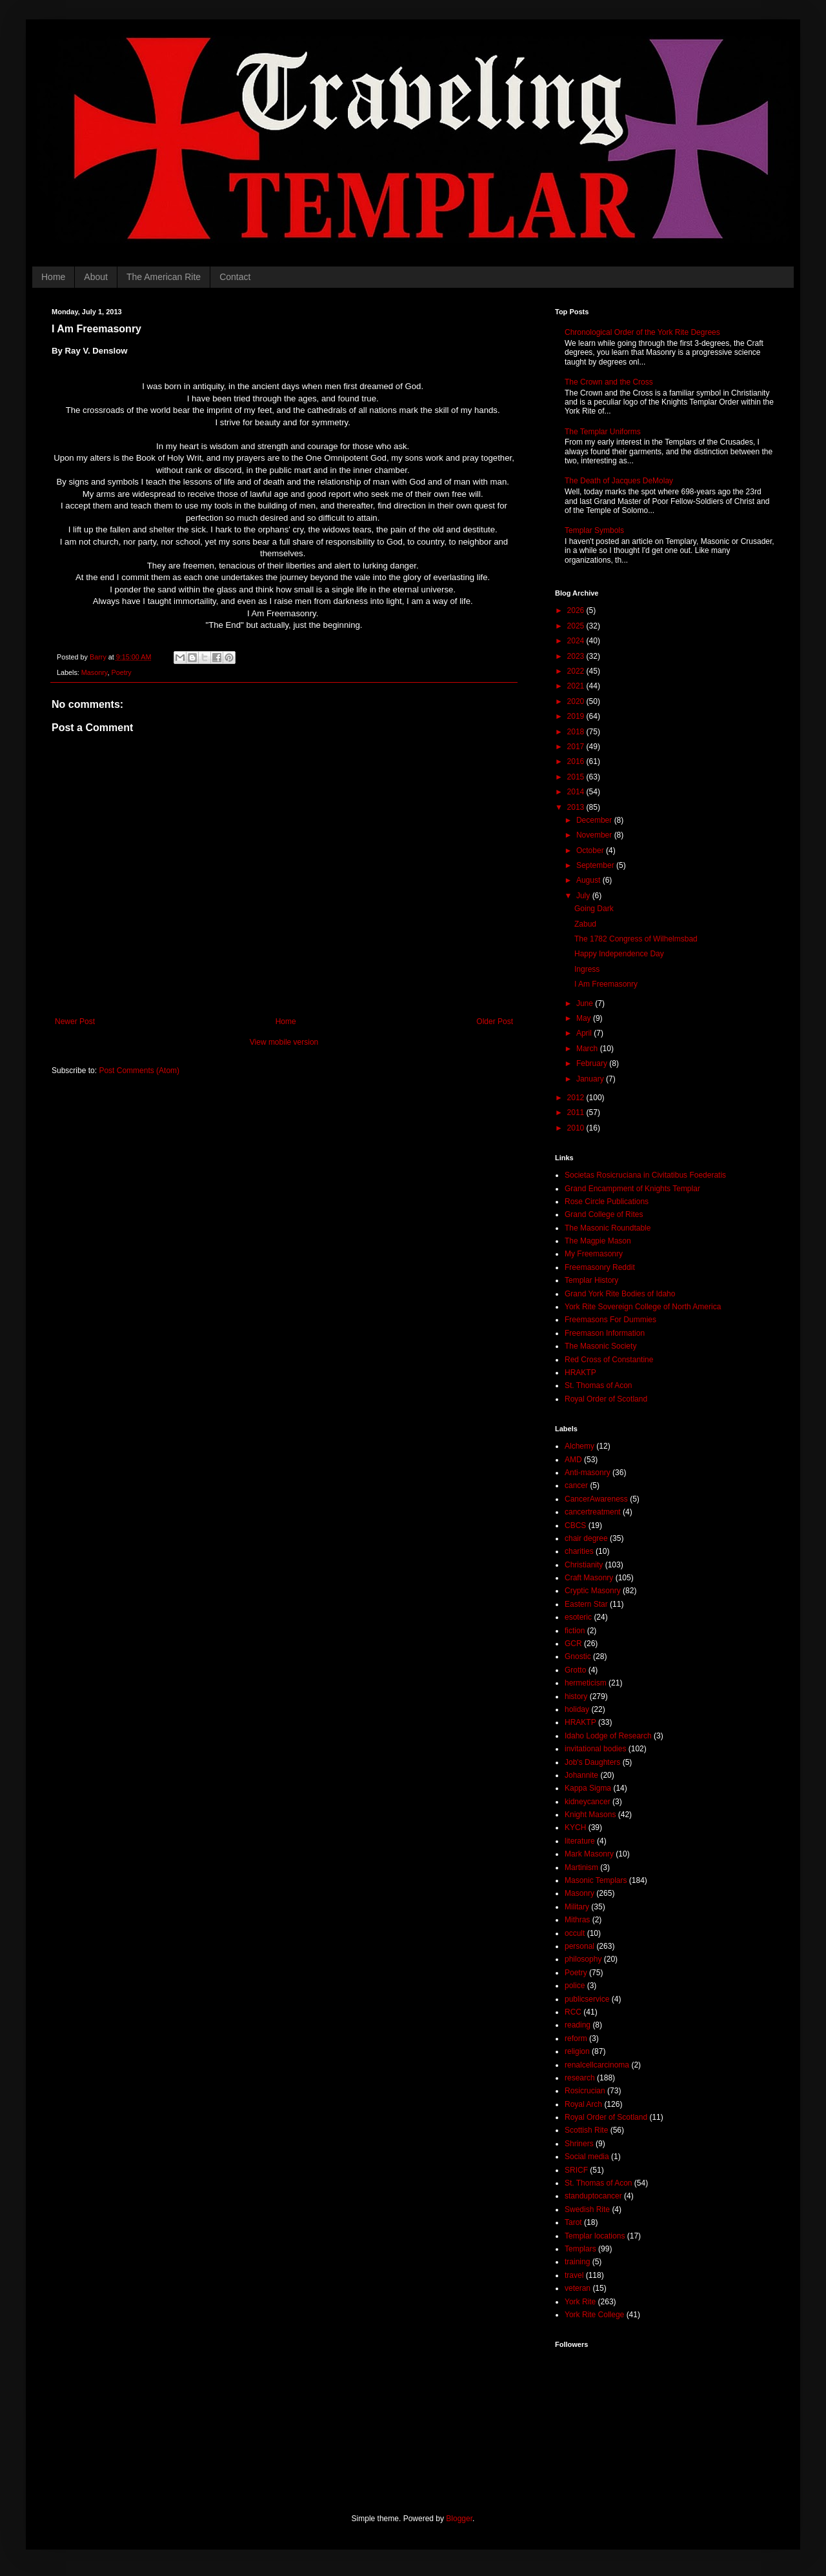  What do you see at coordinates (580, 2077) in the screenshot?
I see `research` at bounding box center [580, 2077].